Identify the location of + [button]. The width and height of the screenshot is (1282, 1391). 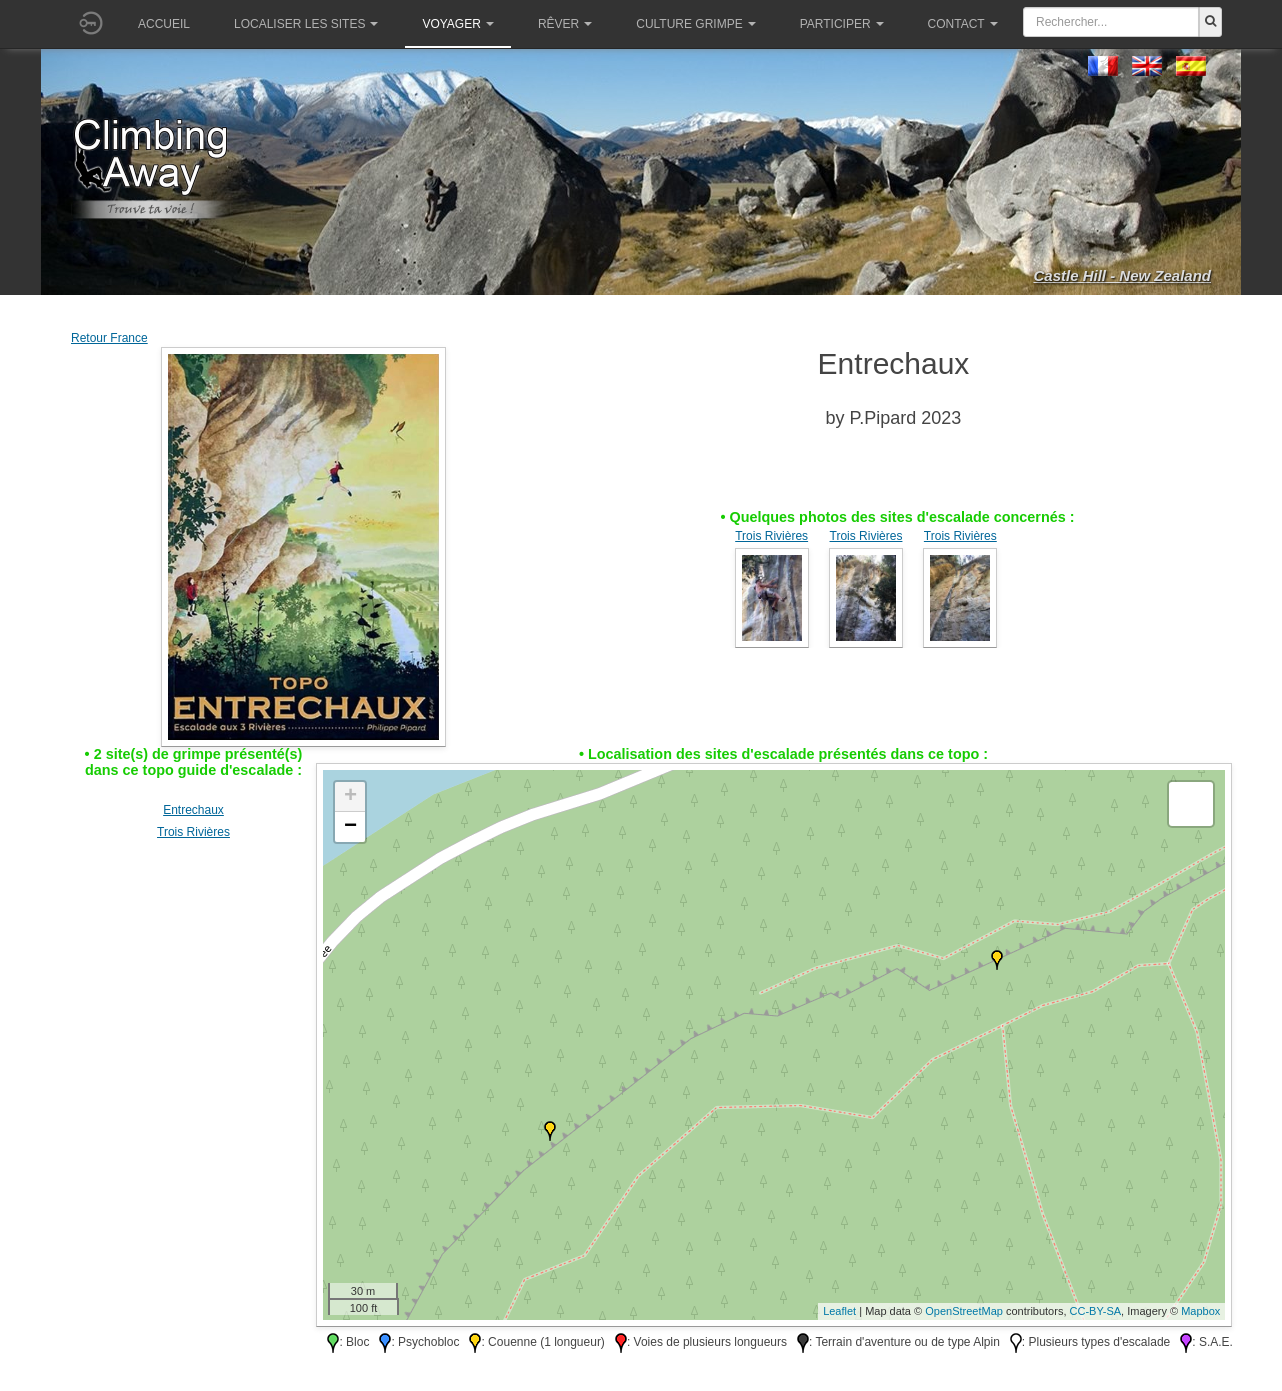
(350, 797).